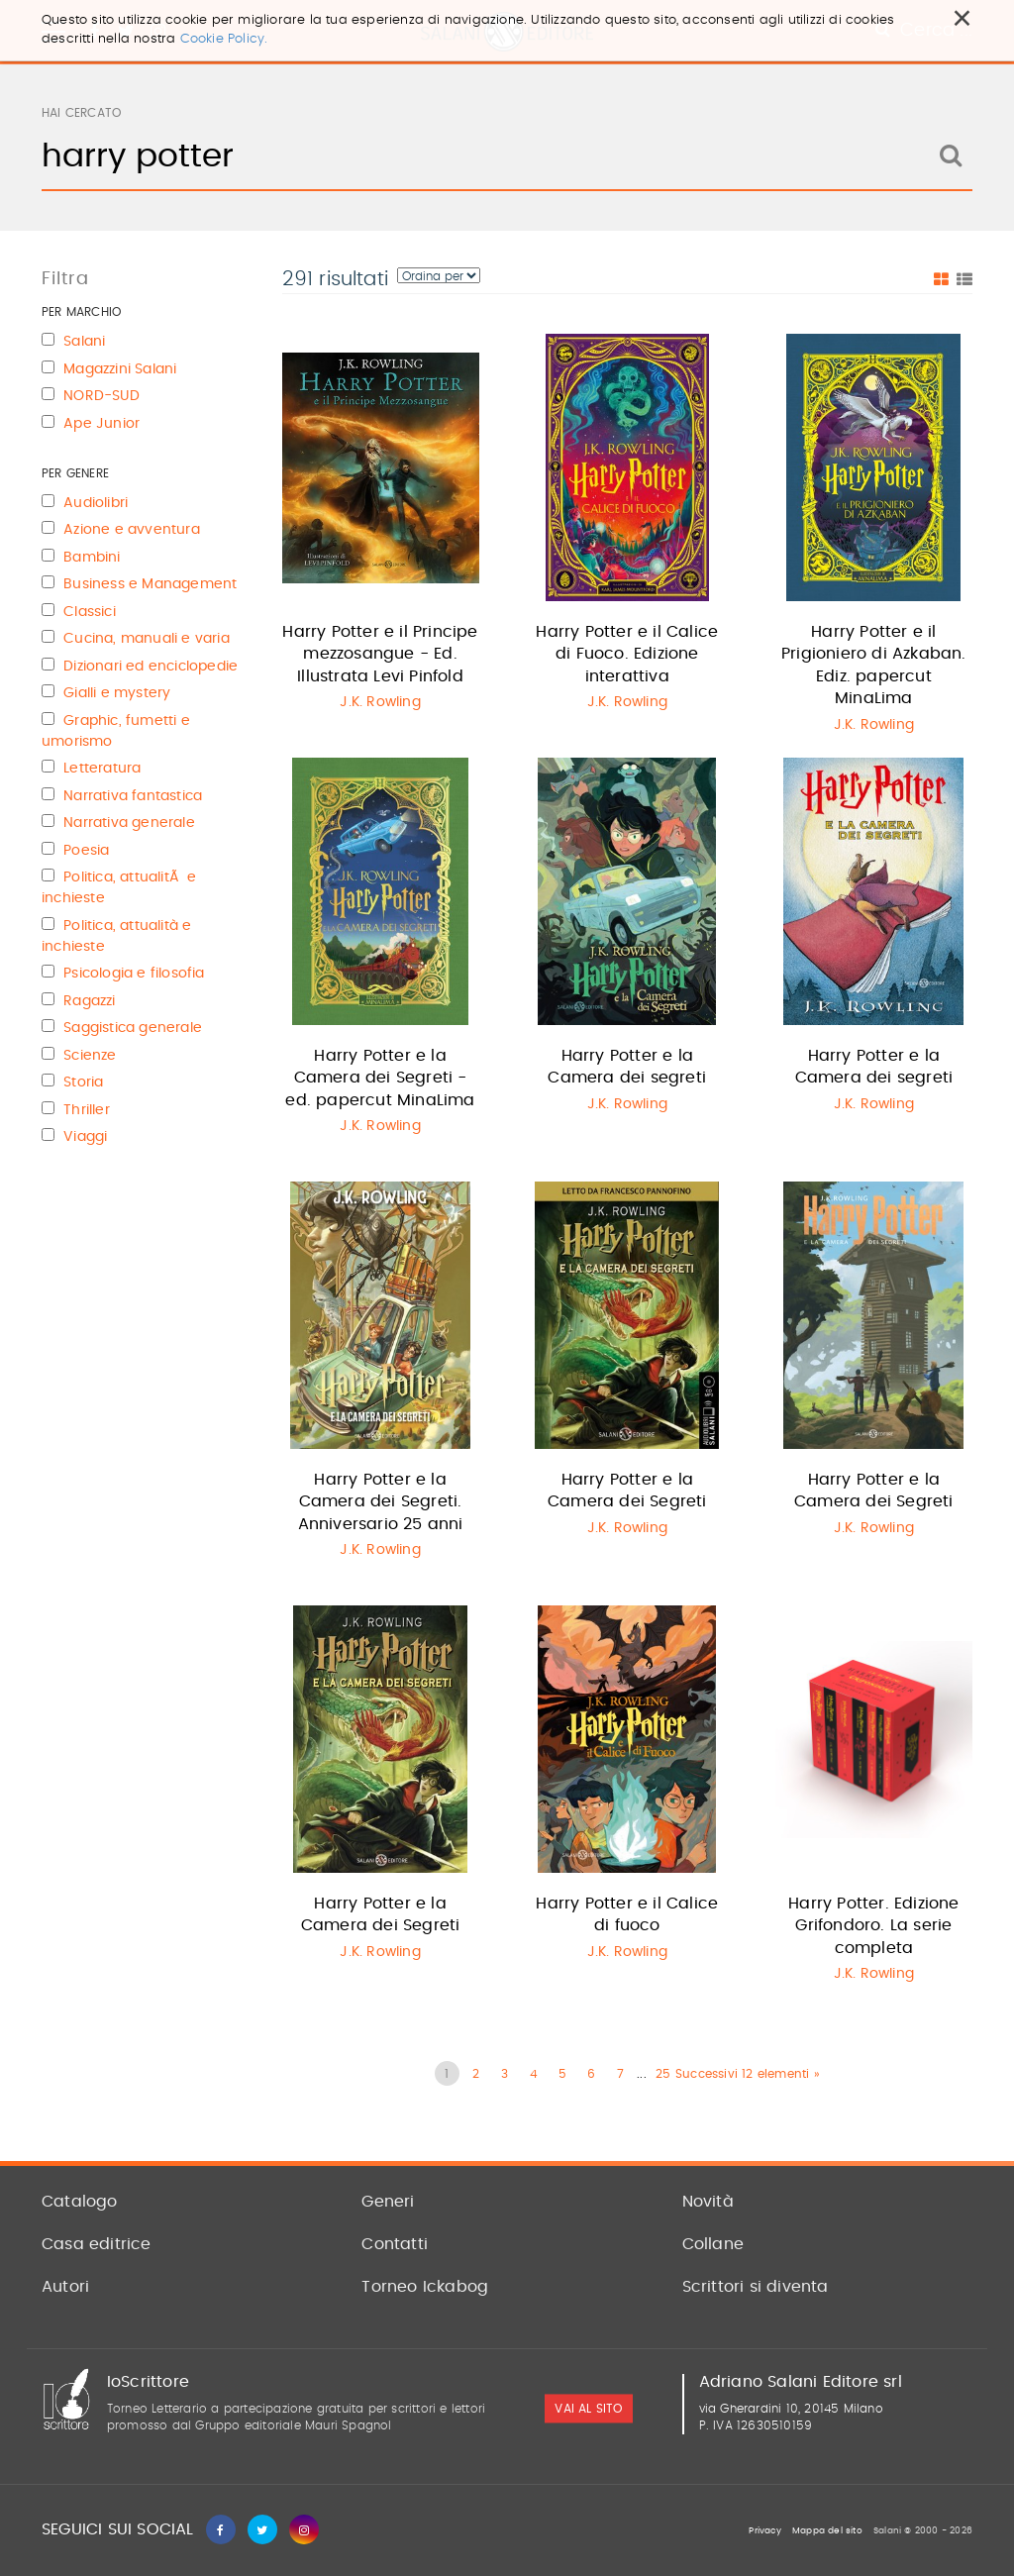 The width and height of the screenshot is (1014, 2576). What do you see at coordinates (119, 369) in the screenshot?
I see `Magazzini Salani` at bounding box center [119, 369].